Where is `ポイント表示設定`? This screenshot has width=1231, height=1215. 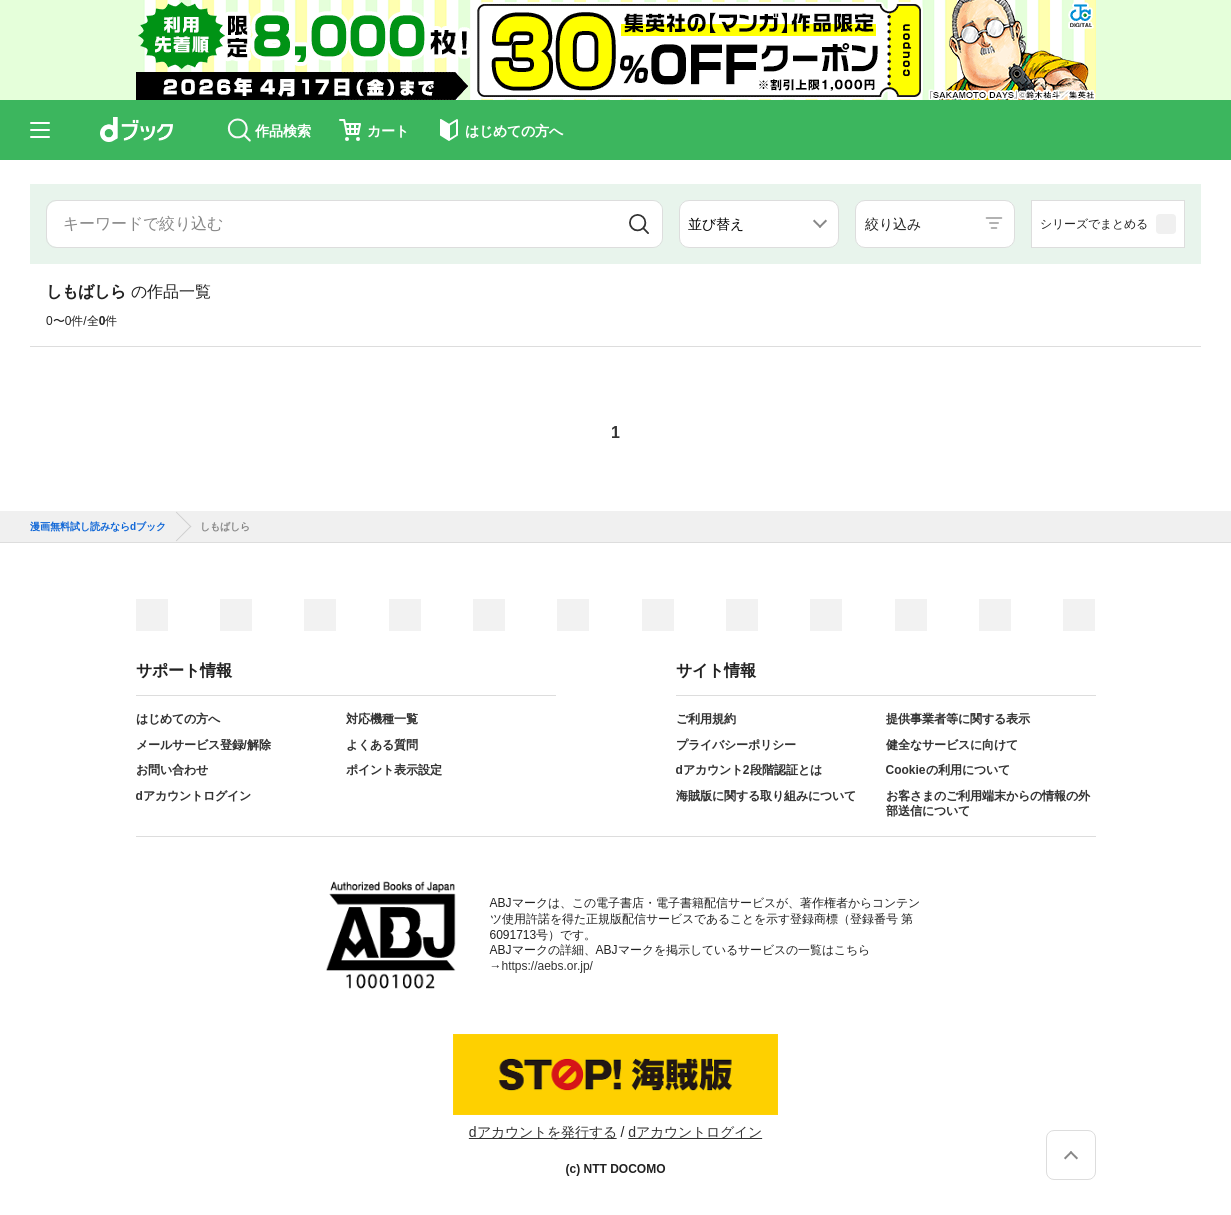 ポイント表示設定 is located at coordinates (394, 770).